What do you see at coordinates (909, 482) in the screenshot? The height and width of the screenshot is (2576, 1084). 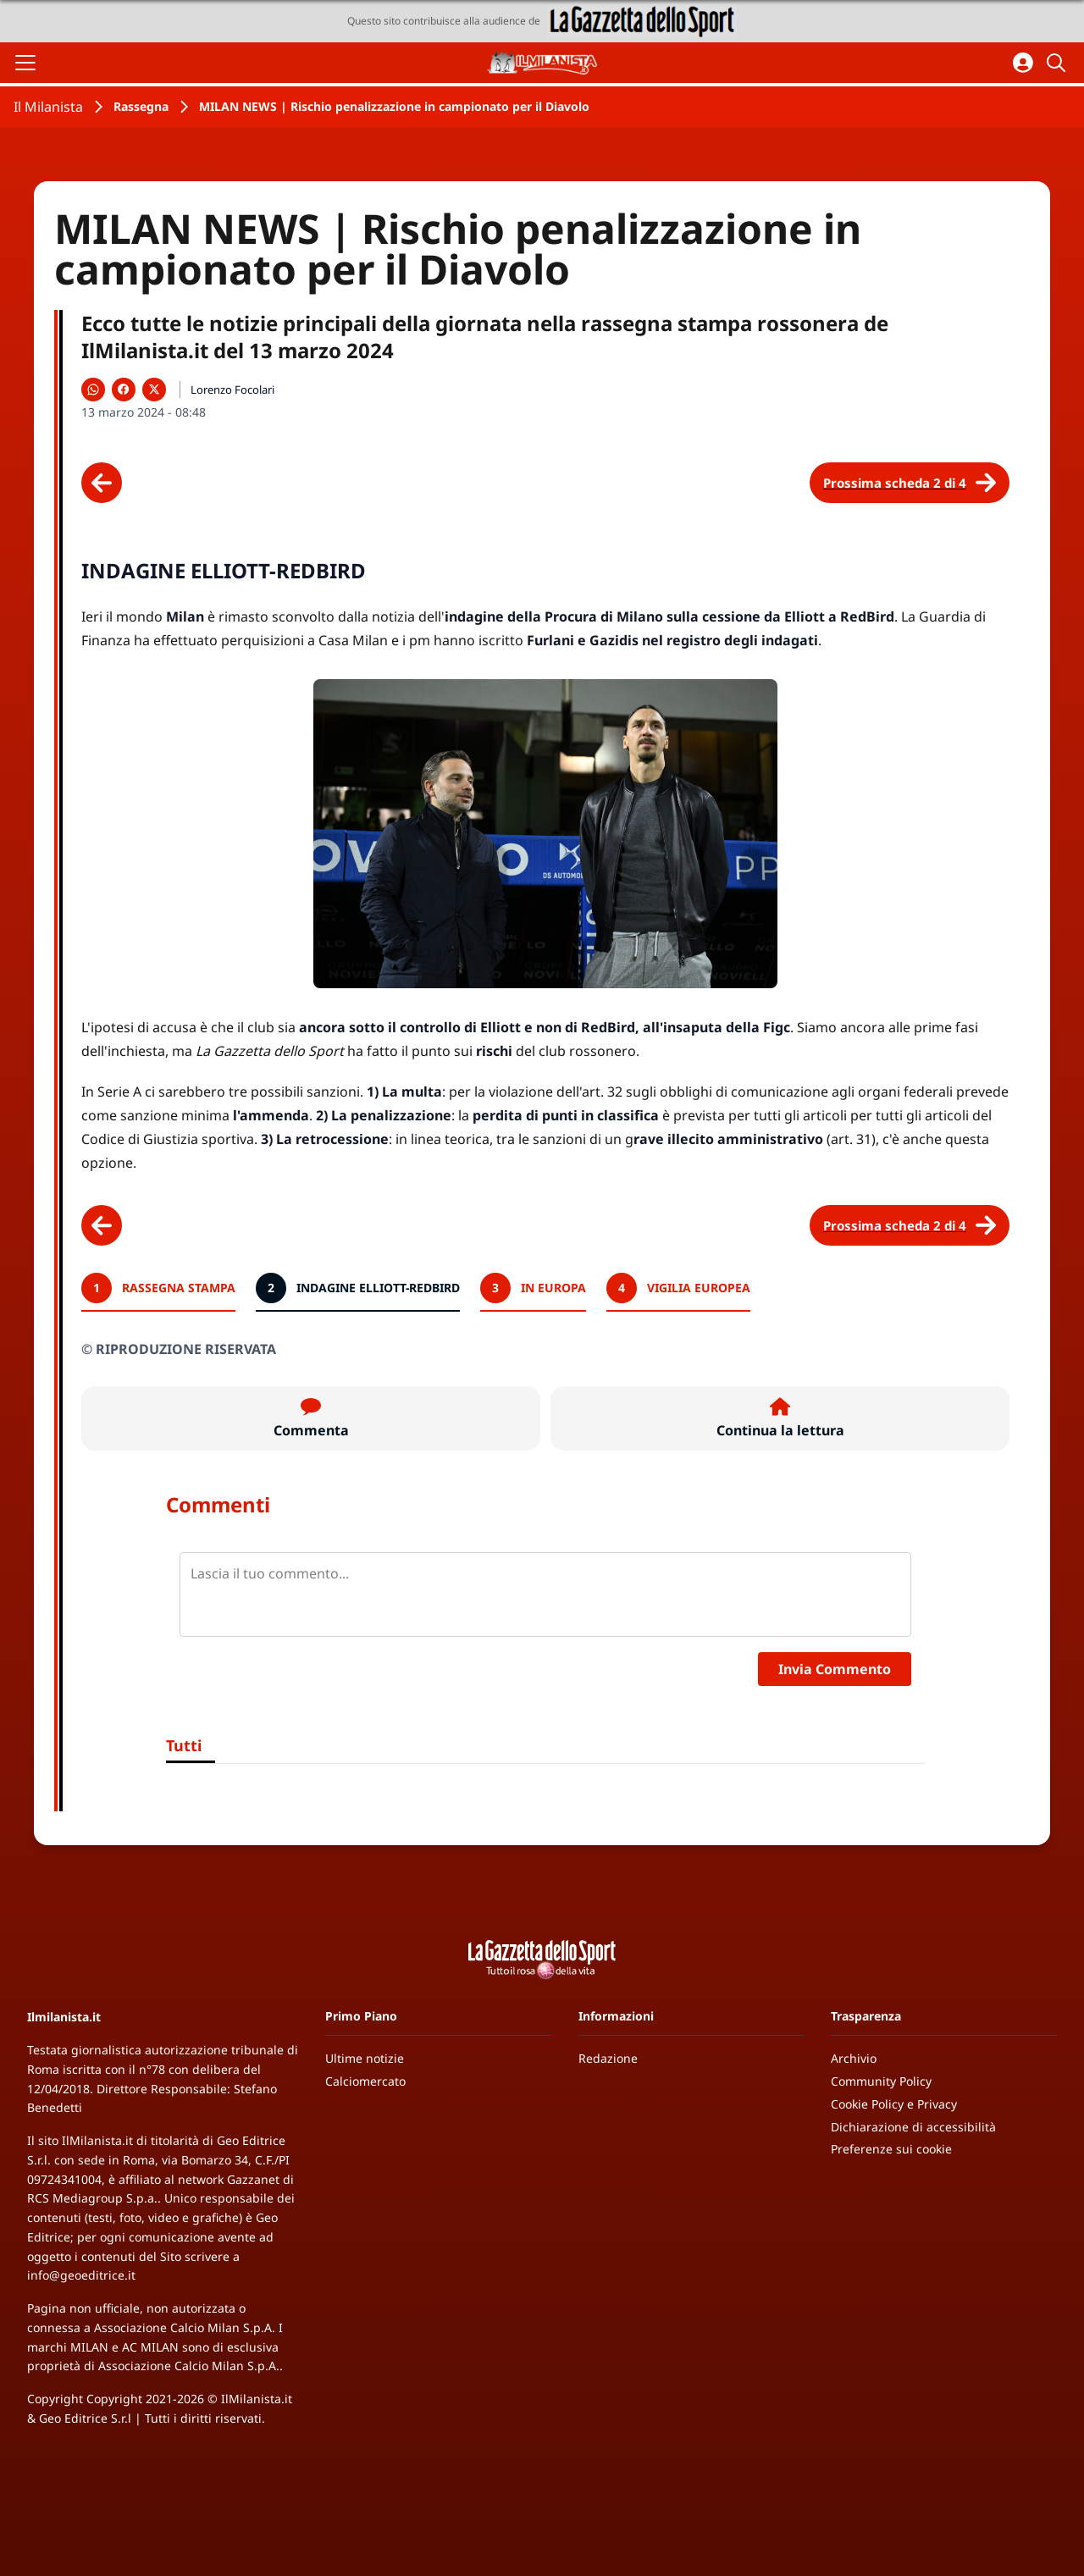 I see `[Scheda successiva]` at bounding box center [909, 482].